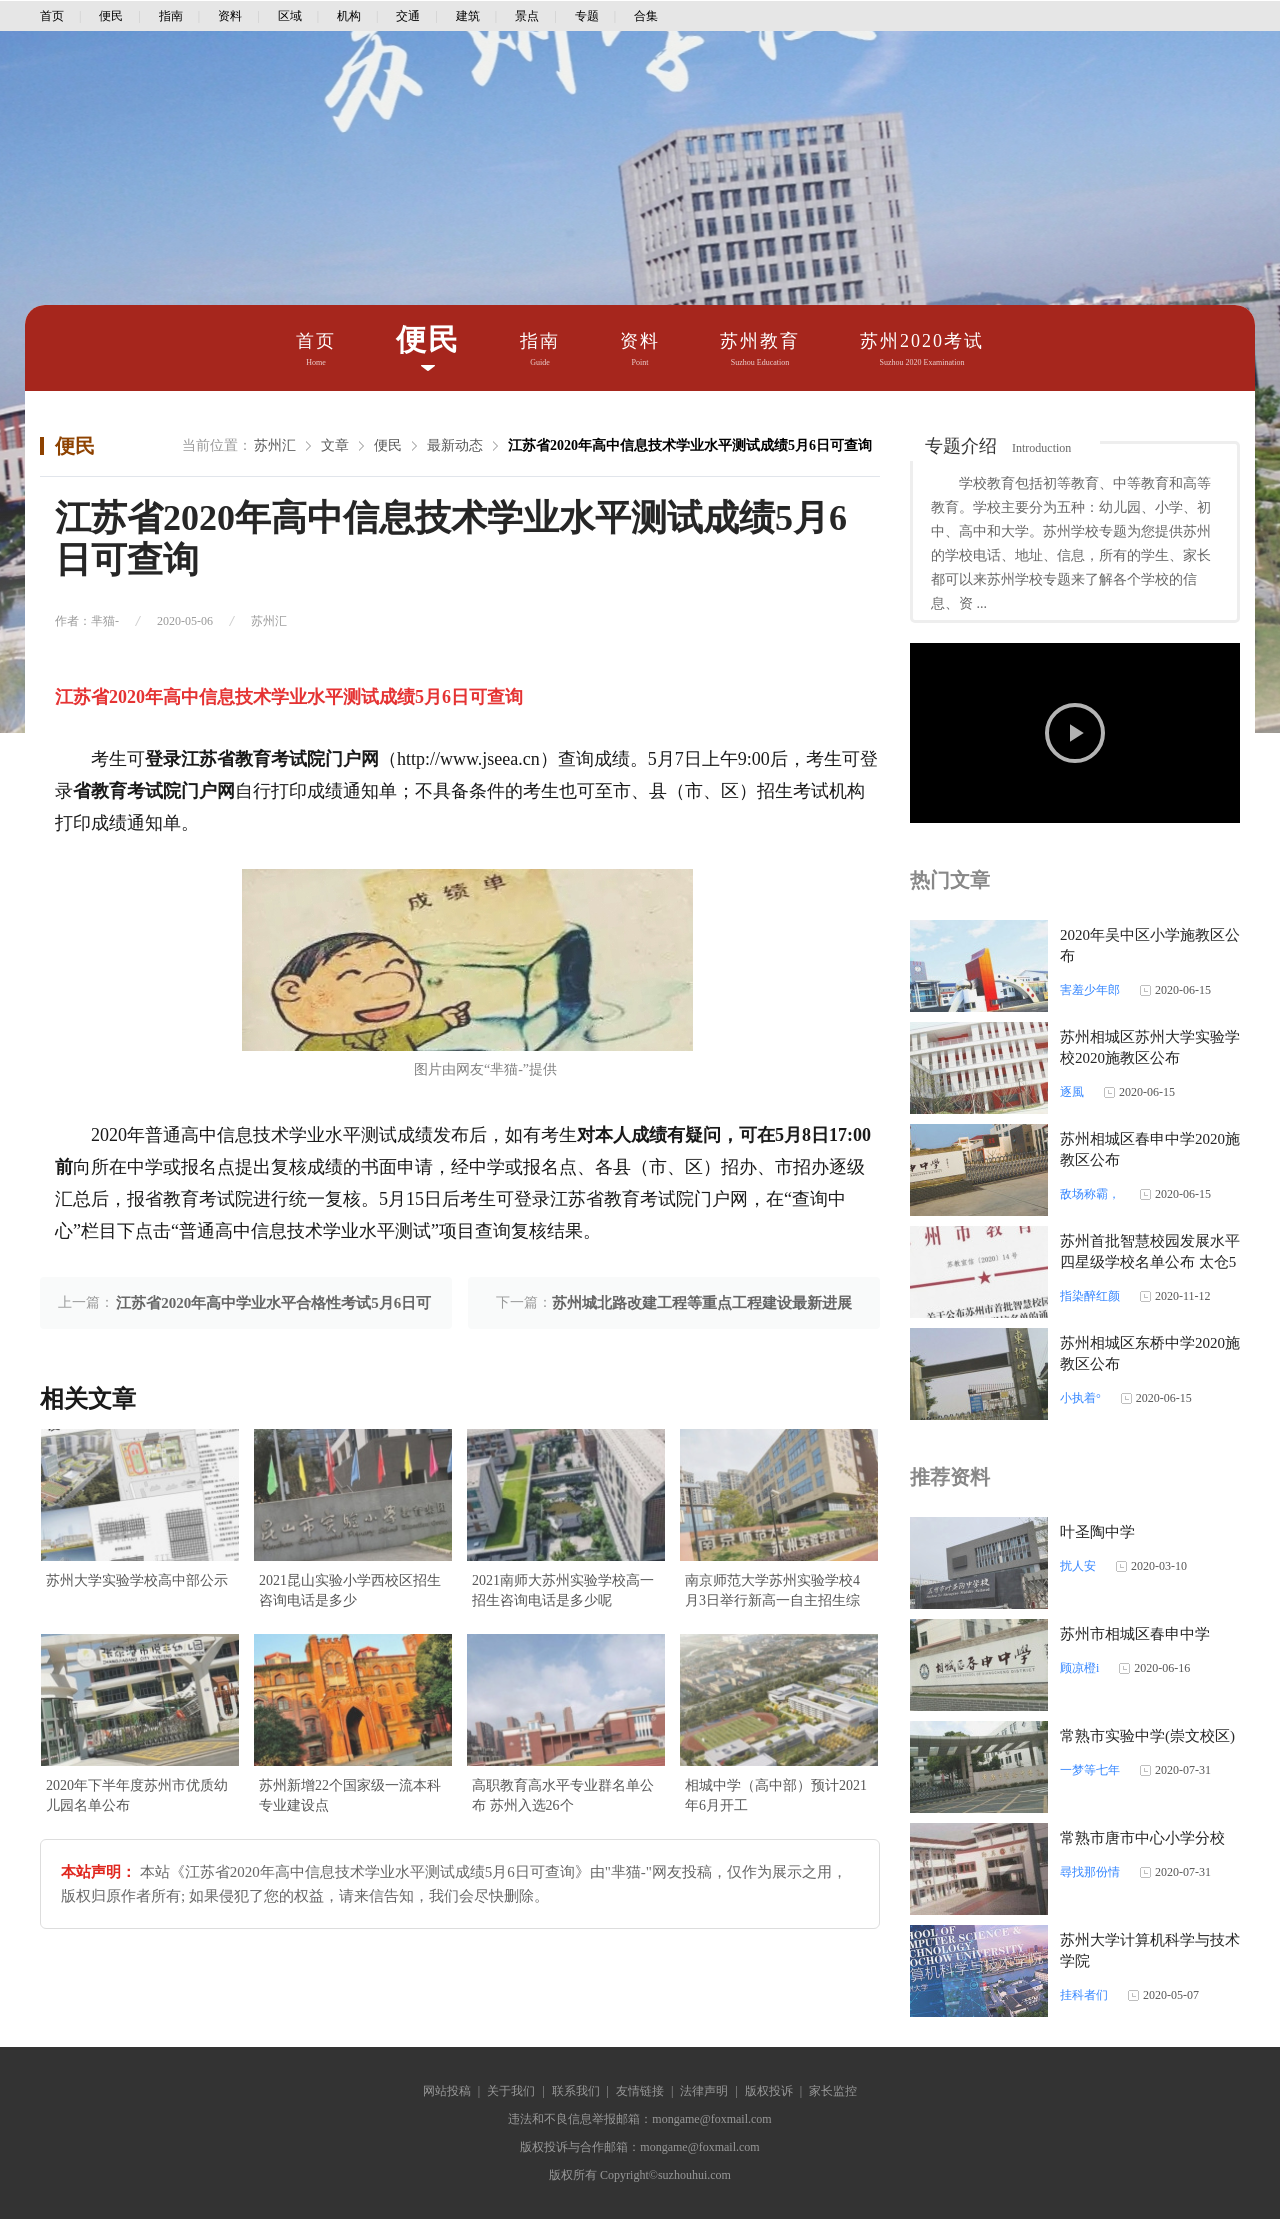  I want to click on 苏州市相城区春申中学, so click(1135, 1634).